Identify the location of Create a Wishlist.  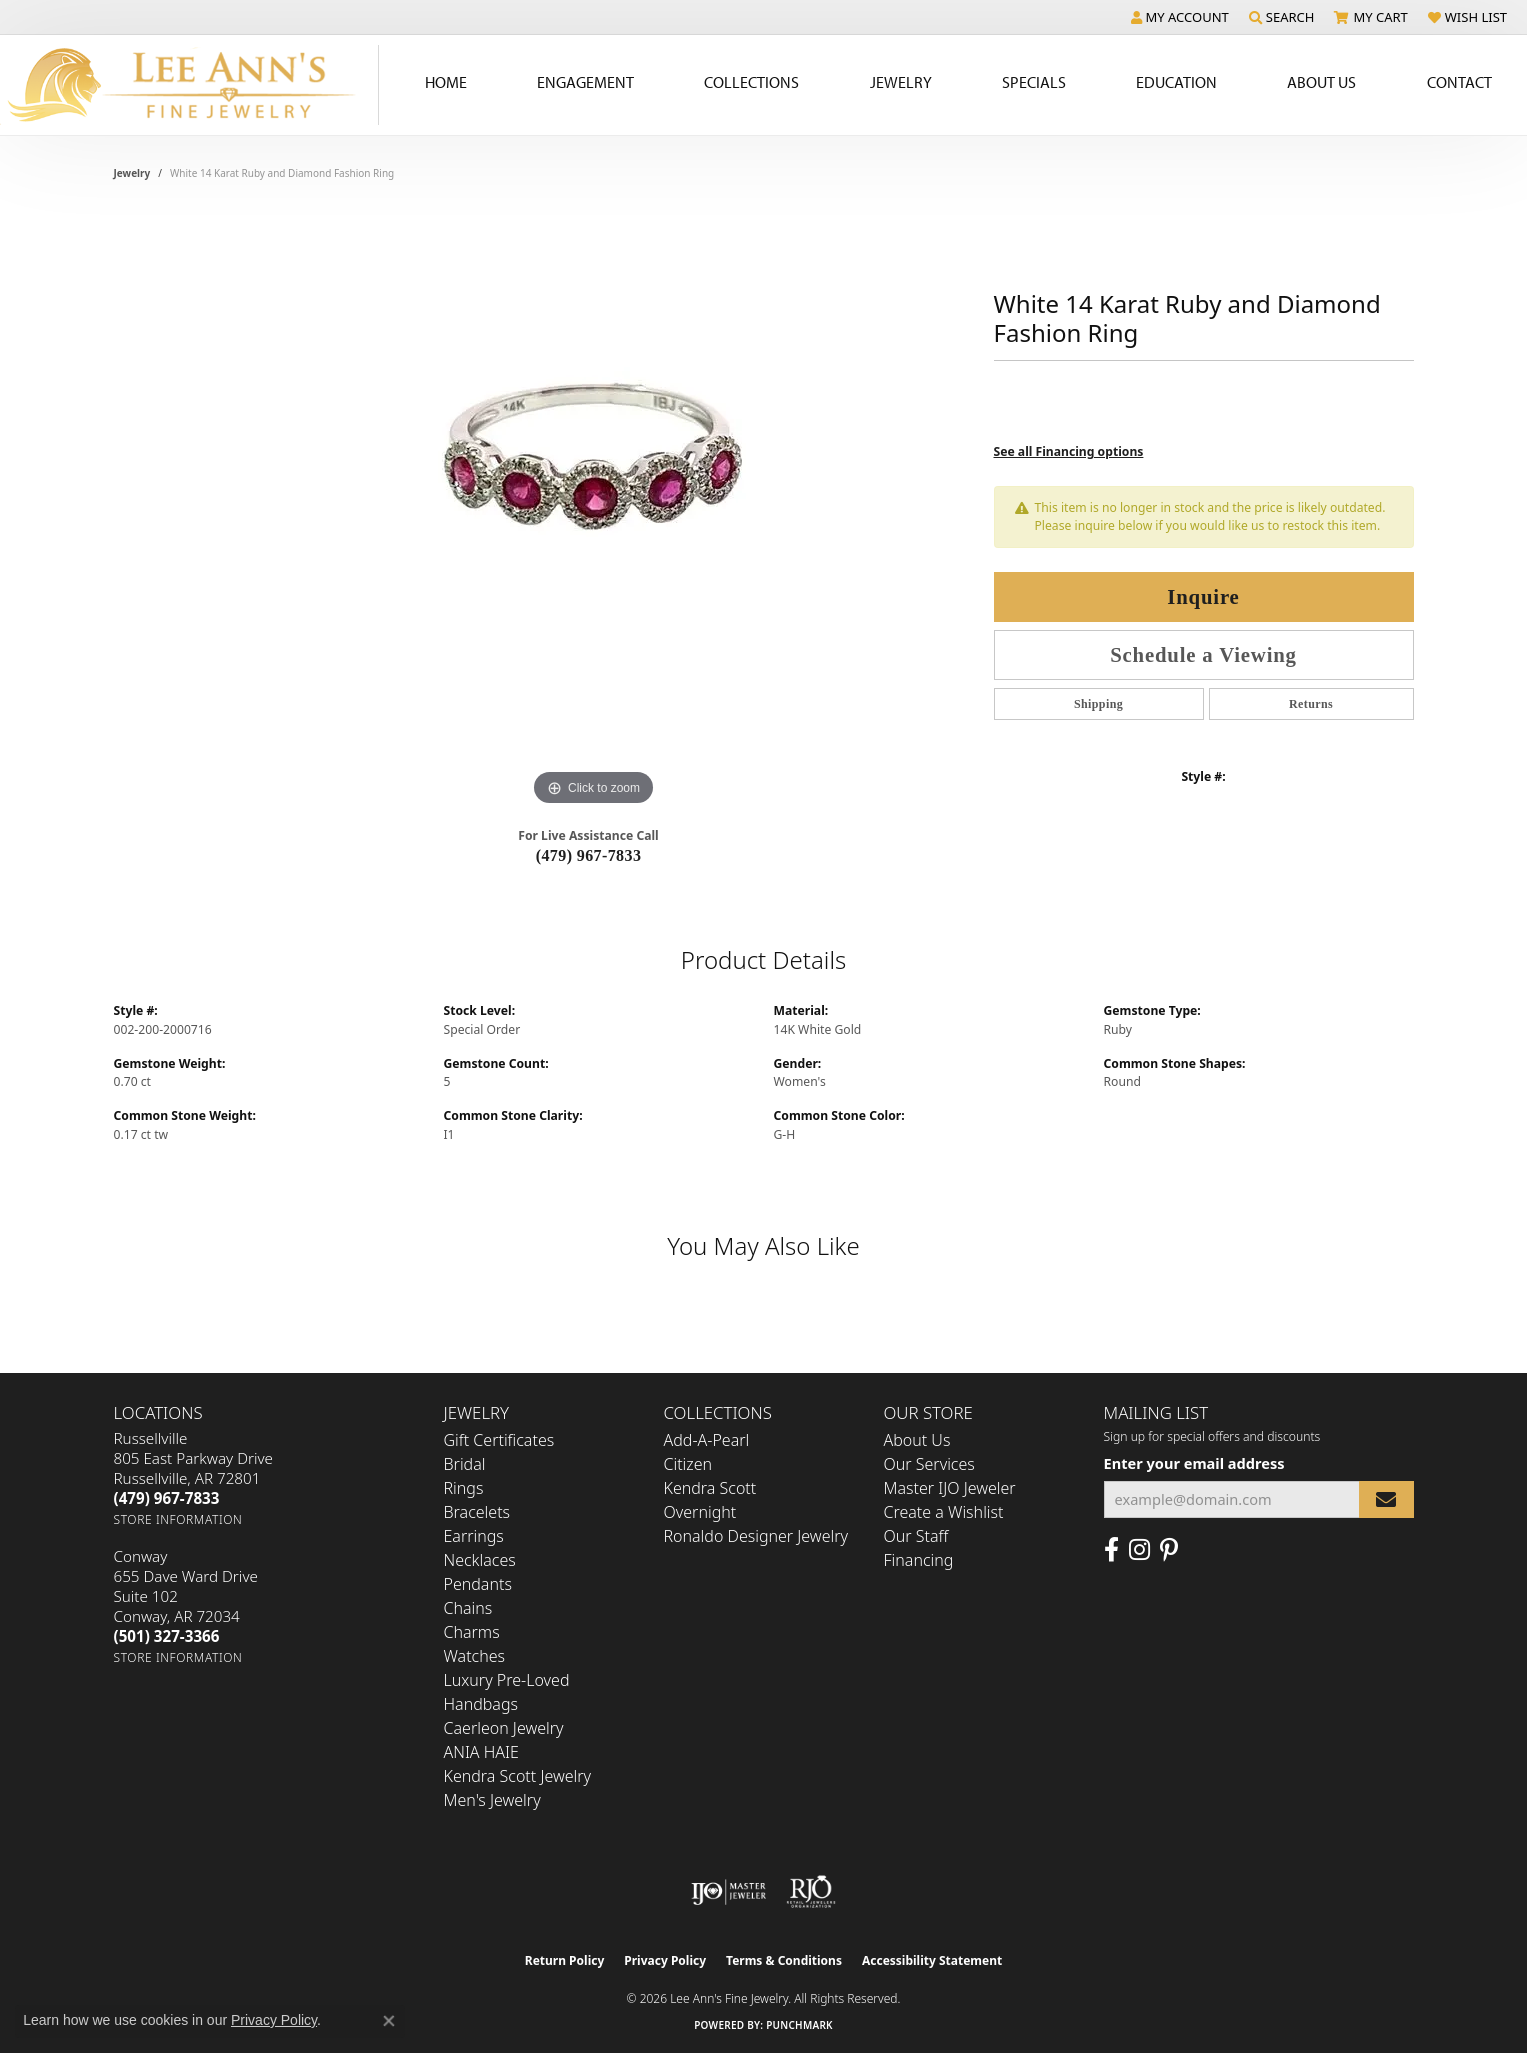
(944, 1512).